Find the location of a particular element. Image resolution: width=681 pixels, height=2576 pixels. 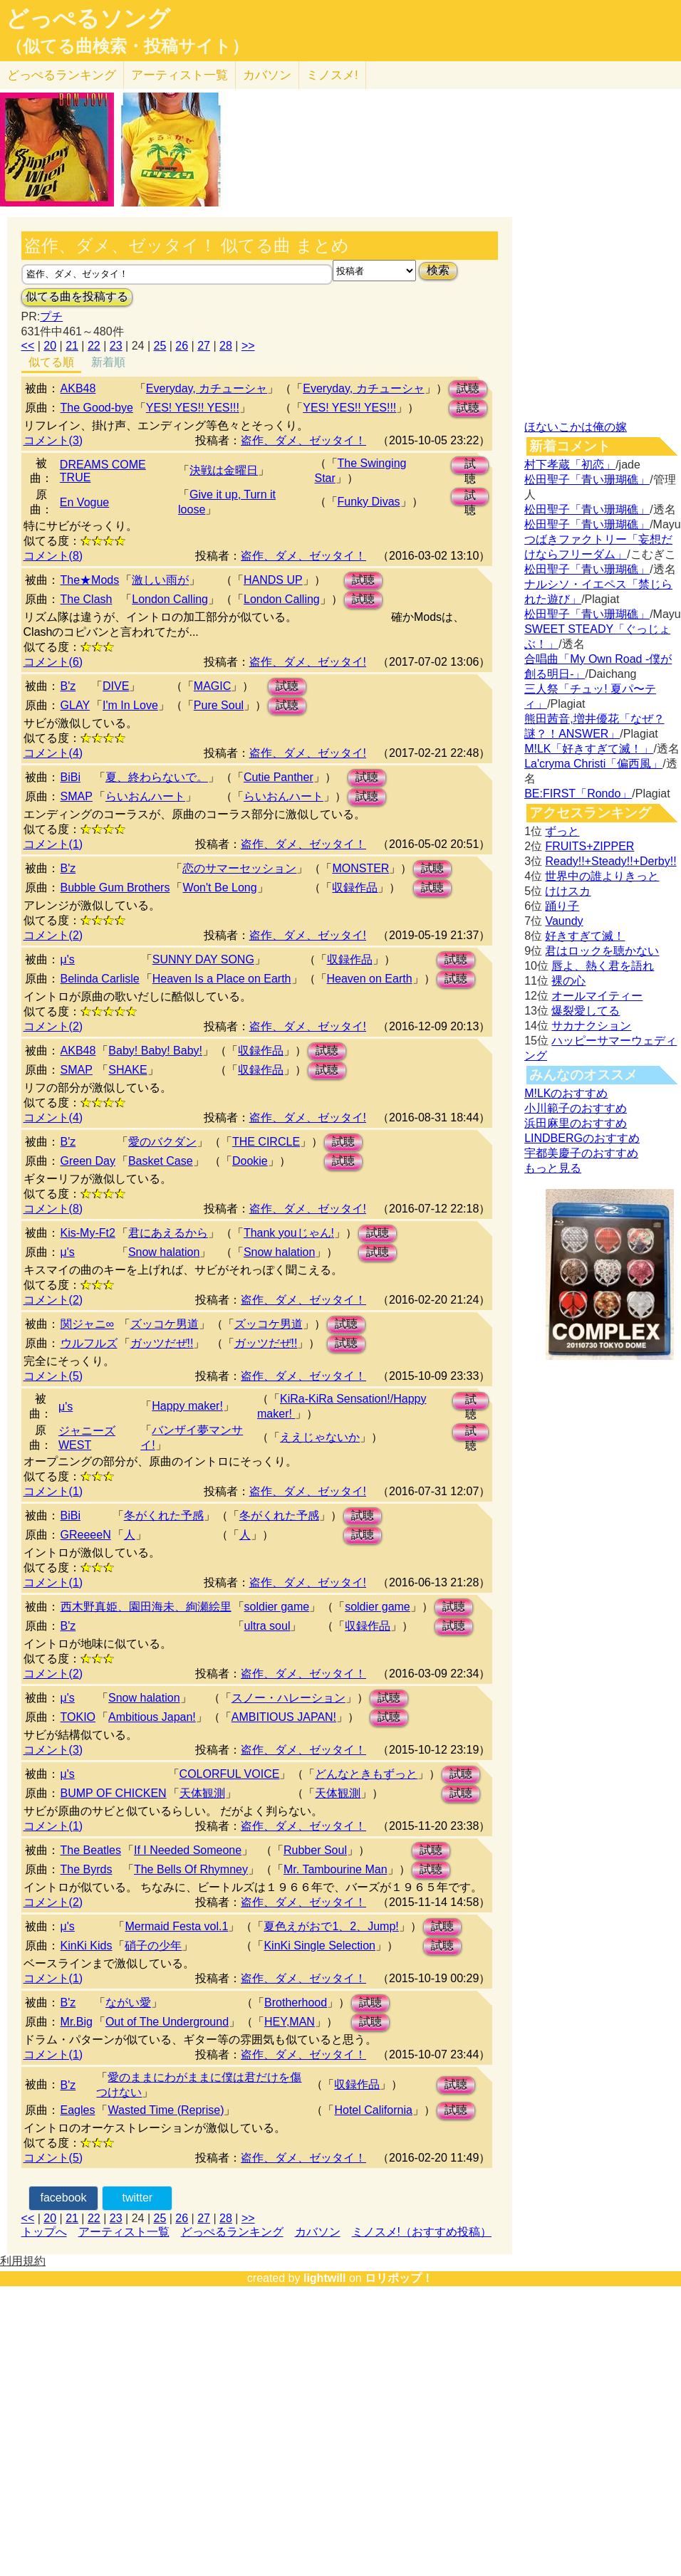

Out of The Underground is located at coordinates (167, 2022).